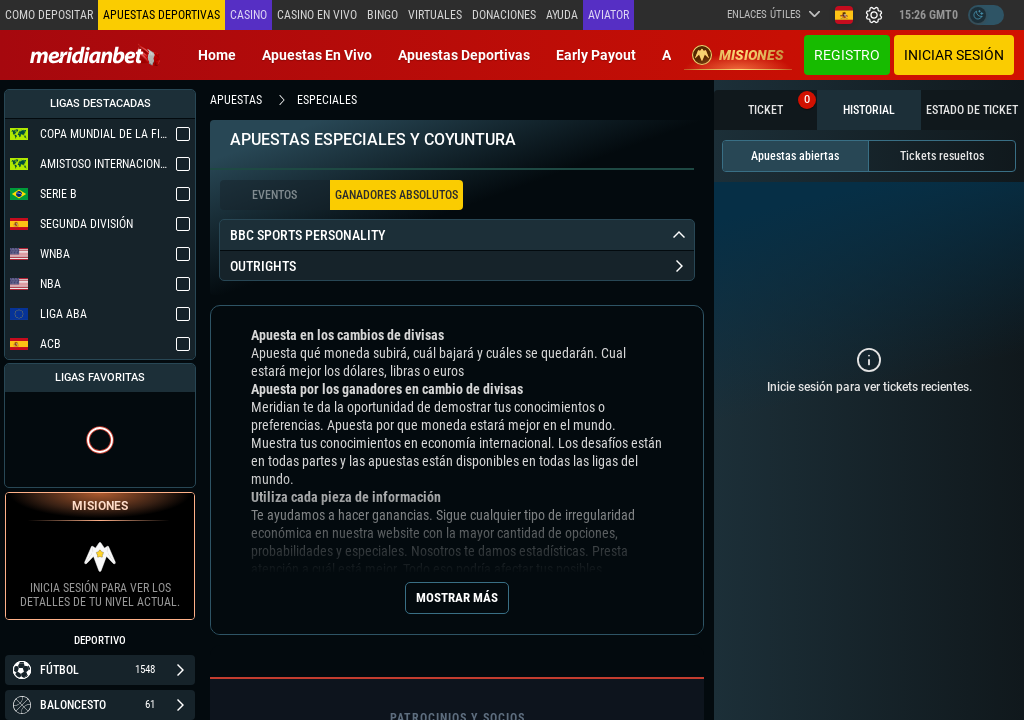 The height and width of the screenshot is (720, 1024). I want to click on Casino, so click(248, 15).